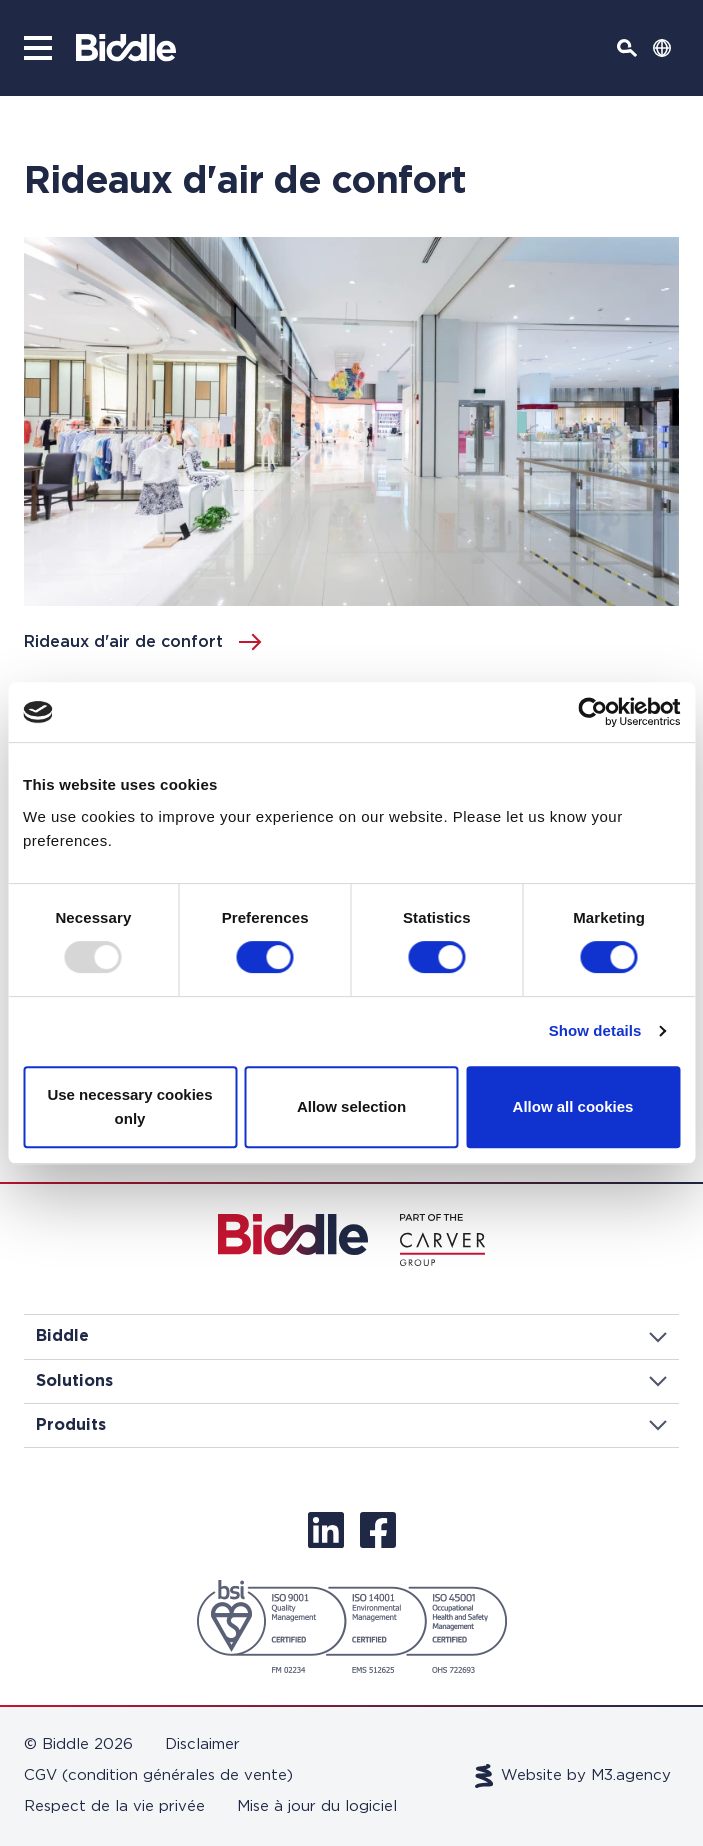  Describe the element at coordinates (202, 1744) in the screenshot. I see `Disclaimer` at that location.